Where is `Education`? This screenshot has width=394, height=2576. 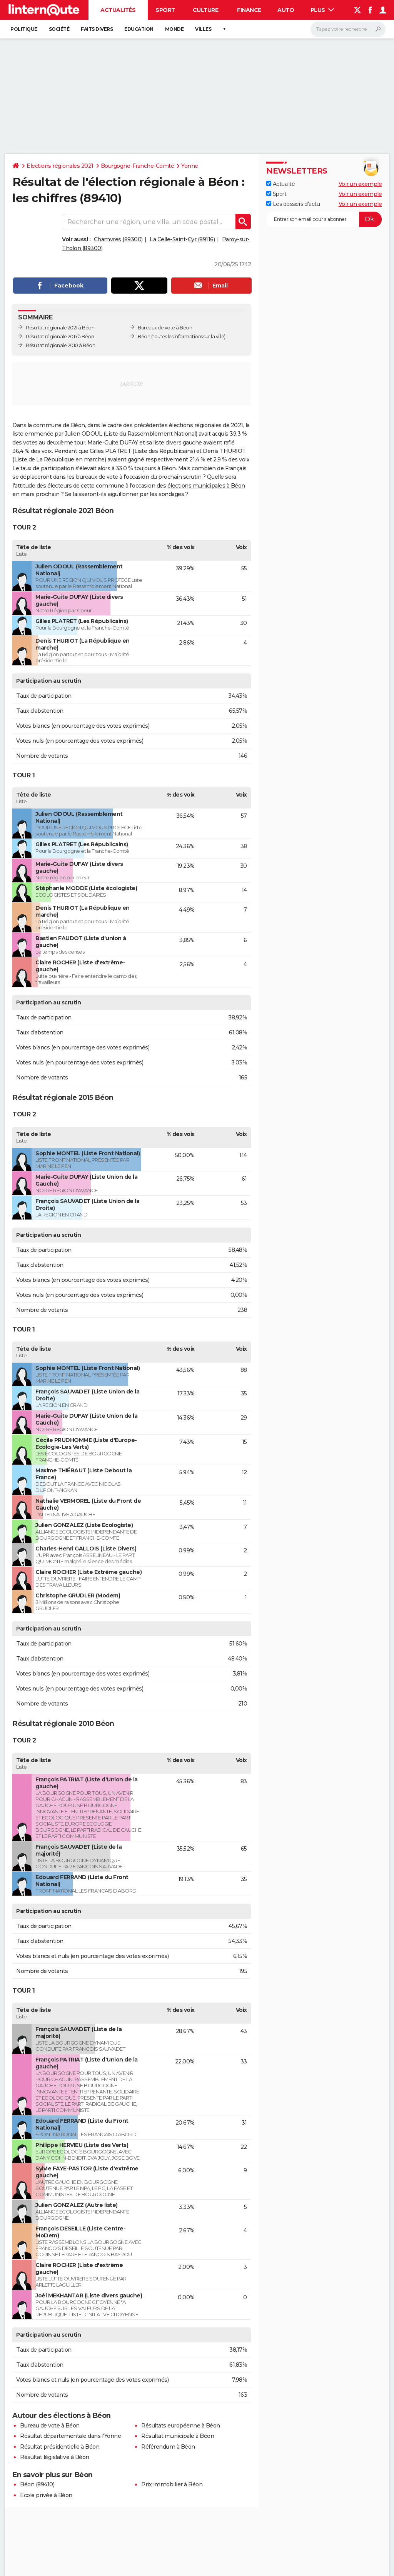
Education is located at coordinates (139, 29).